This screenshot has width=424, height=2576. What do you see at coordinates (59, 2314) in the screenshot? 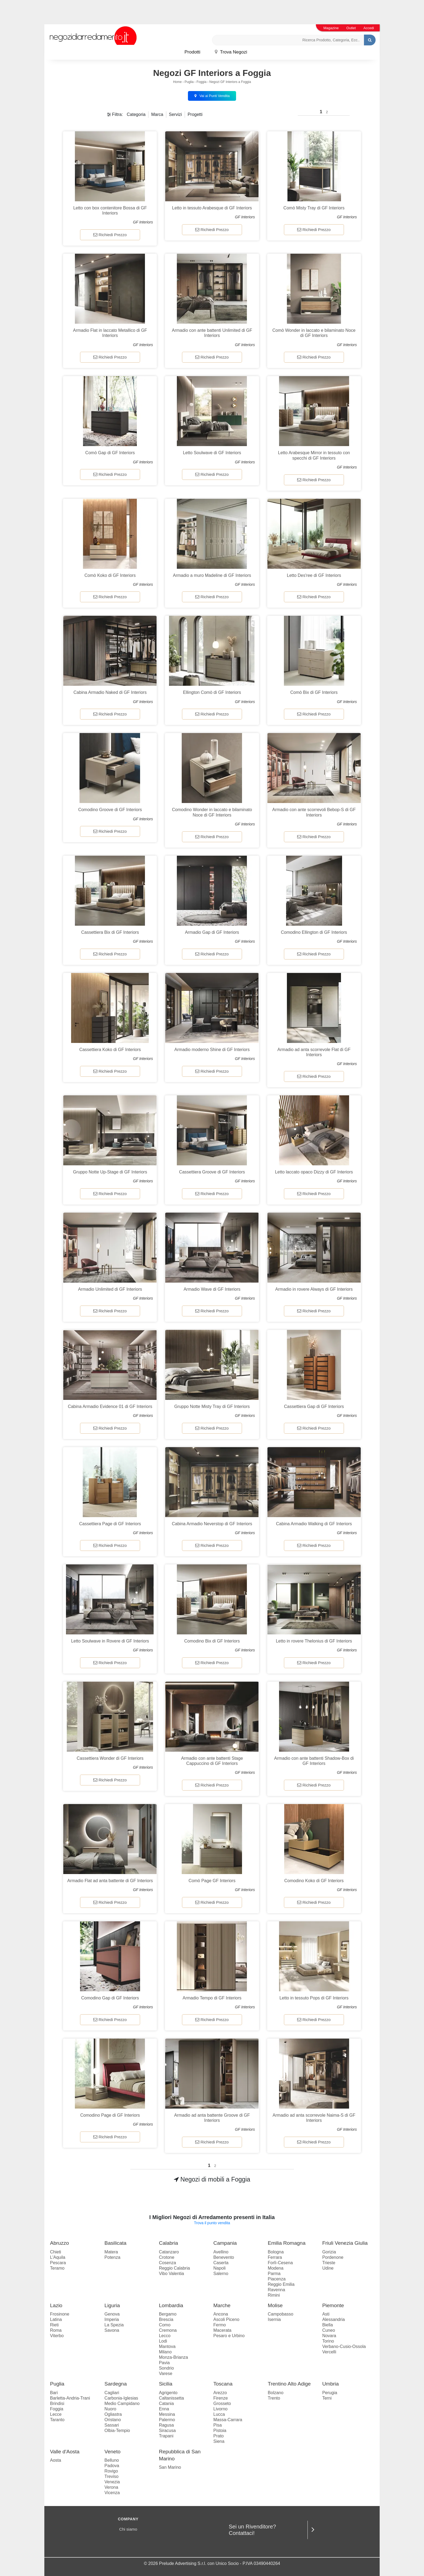
I see `Frosinone` at bounding box center [59, 2314].